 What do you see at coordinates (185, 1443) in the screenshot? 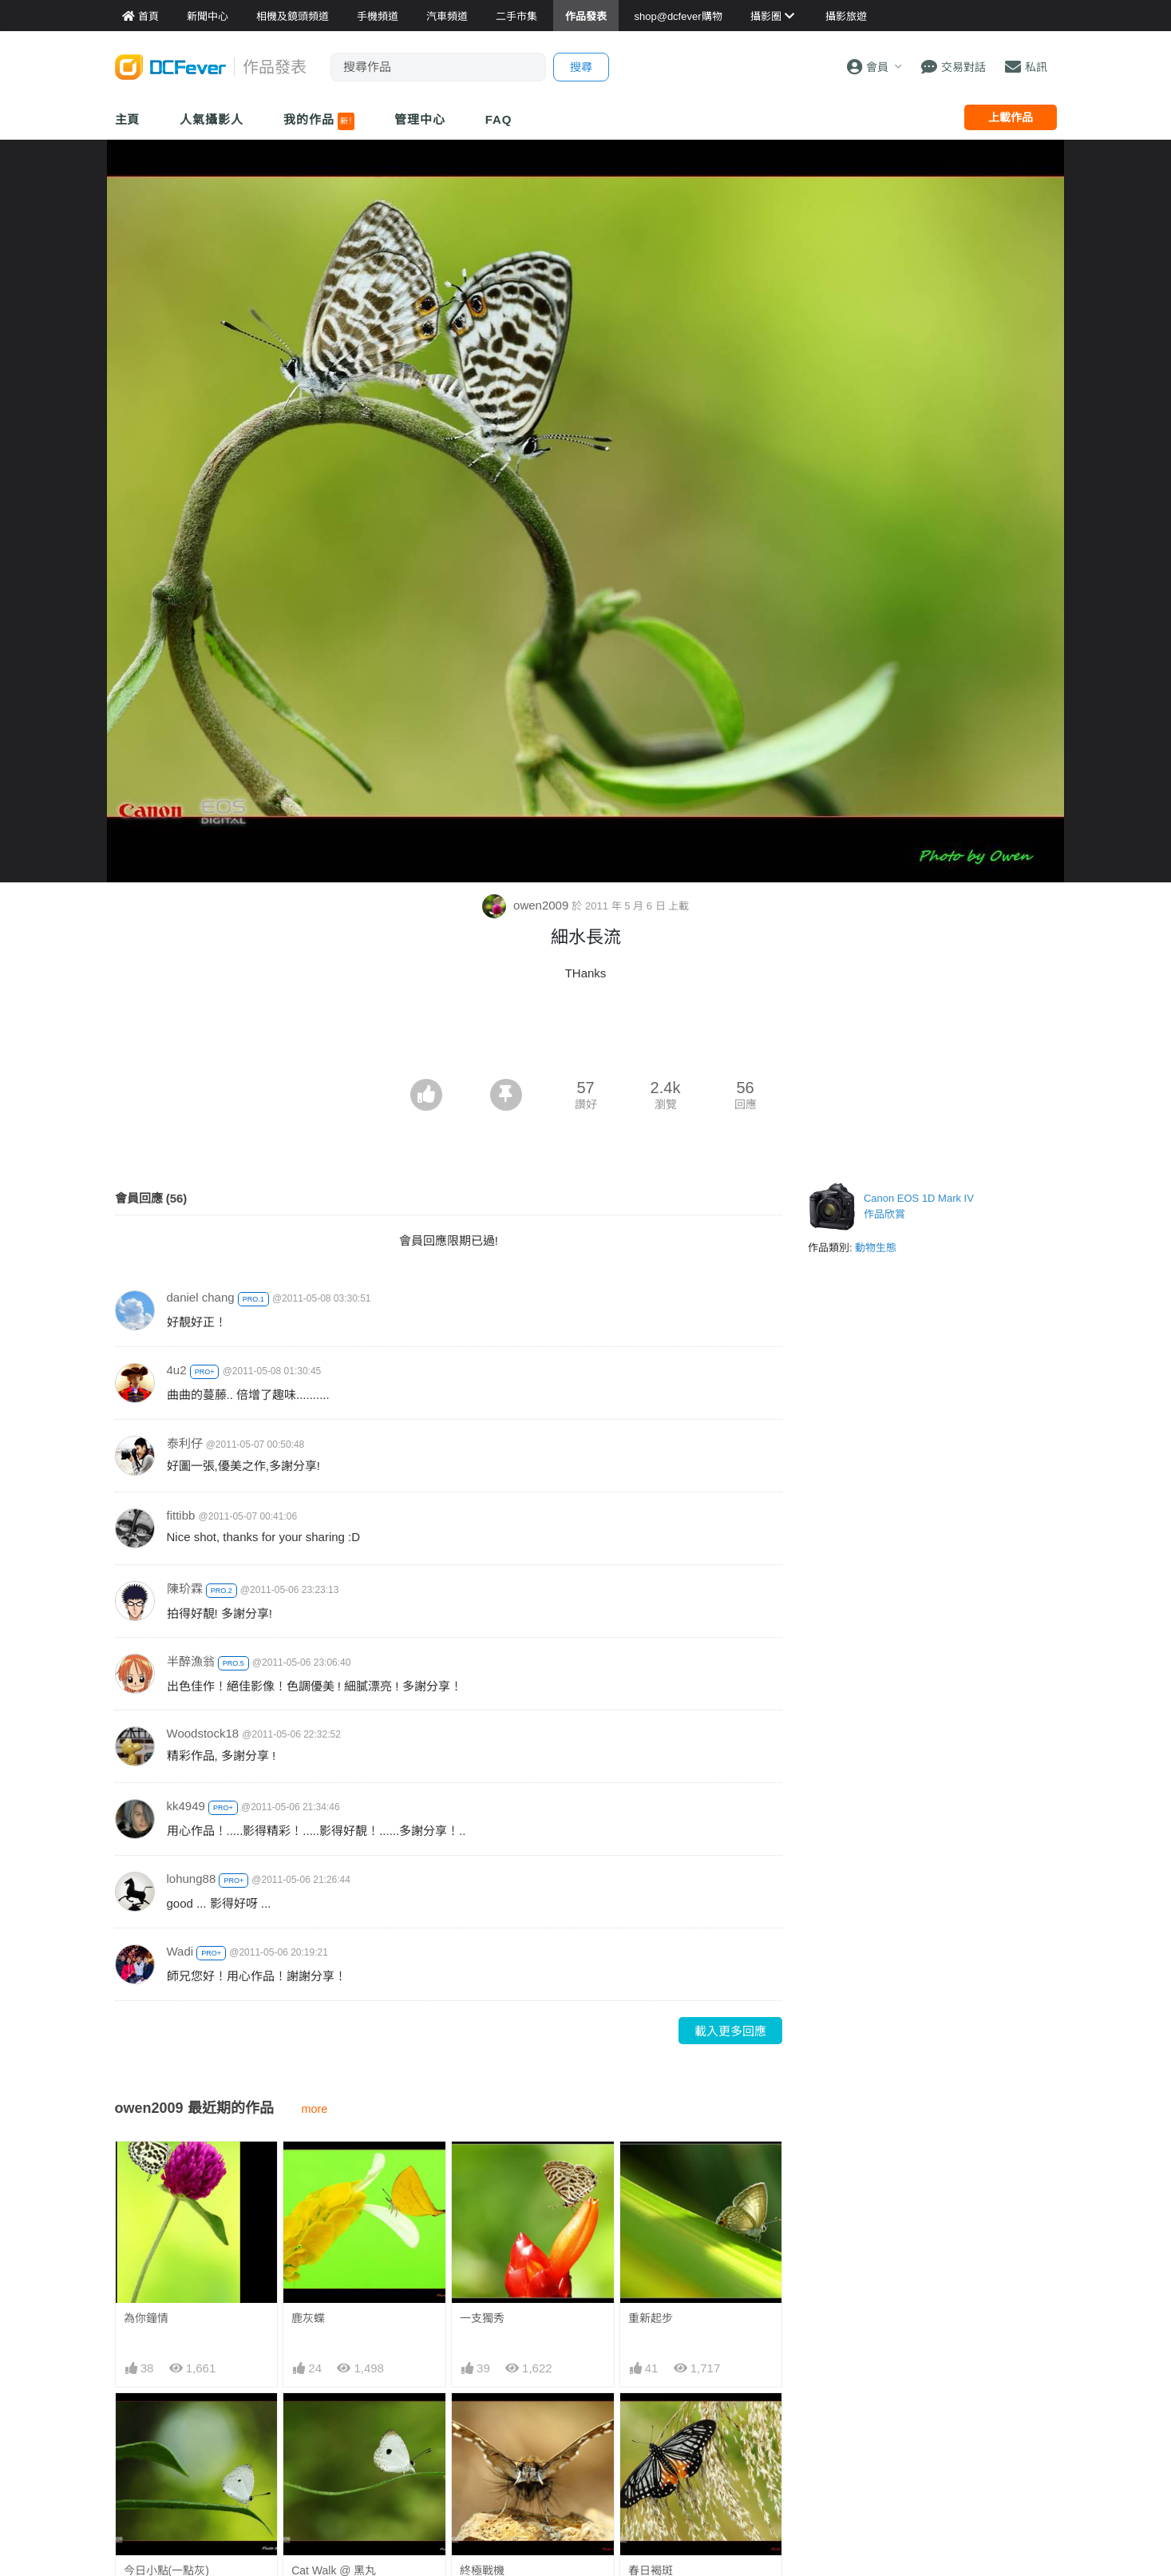
I see `泰利仔` at bounding box center [185, 1443].